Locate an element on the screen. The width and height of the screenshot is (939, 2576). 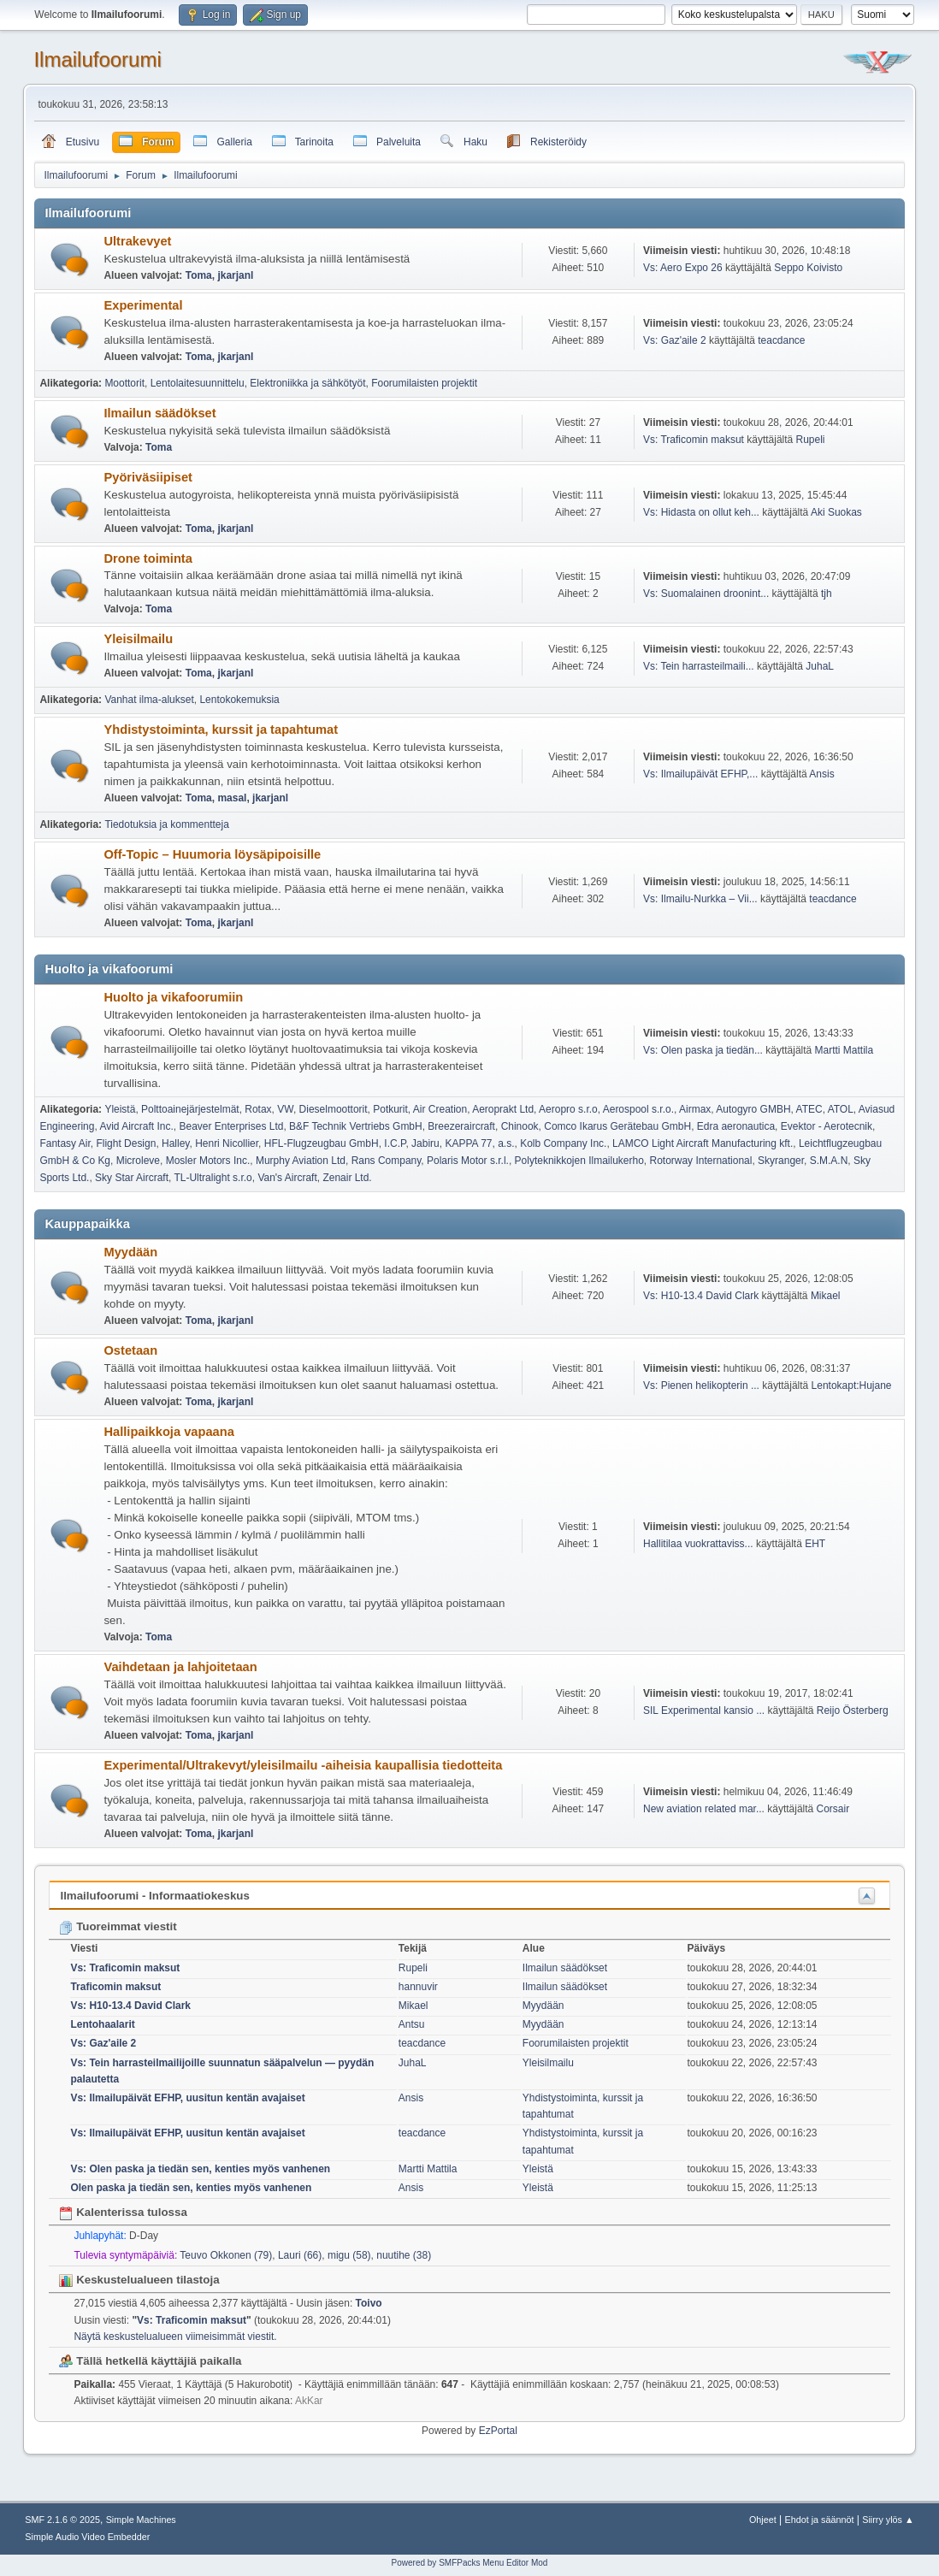
Yleisilmailu is located at coordinates (138, 639).